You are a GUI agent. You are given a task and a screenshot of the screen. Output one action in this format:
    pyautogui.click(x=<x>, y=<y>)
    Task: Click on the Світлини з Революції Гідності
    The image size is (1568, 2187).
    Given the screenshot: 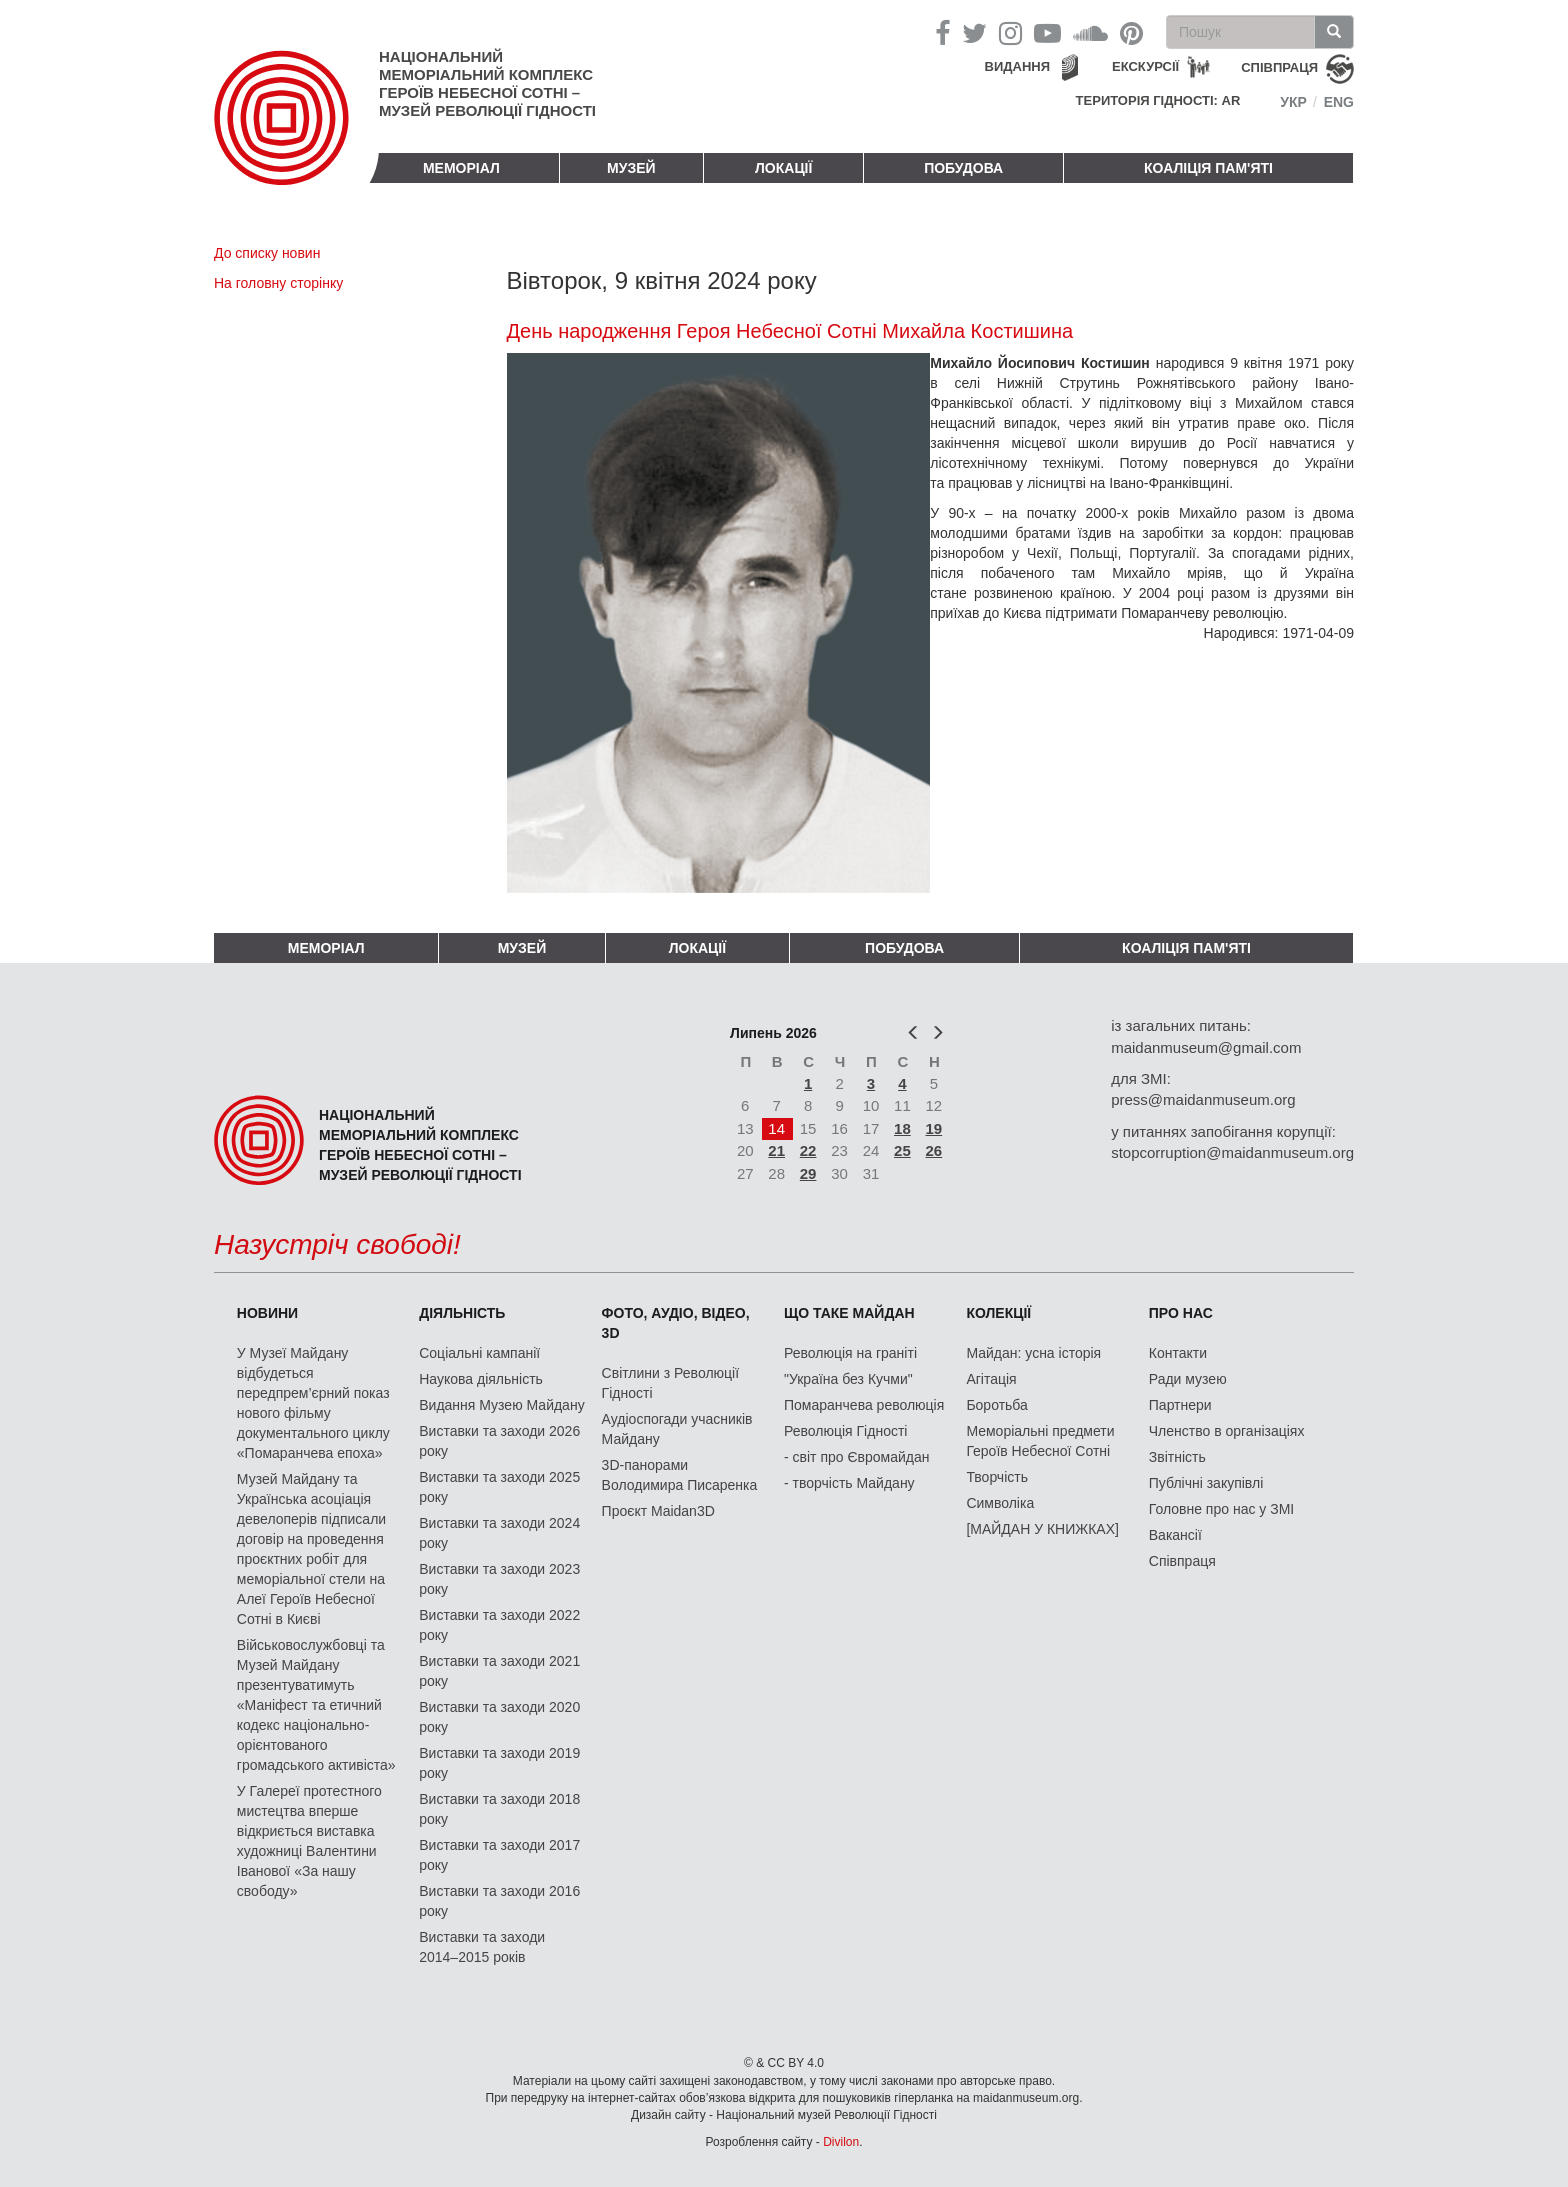 What is the action you would take?
    pyautogui.click(x=670, y=1383)
    